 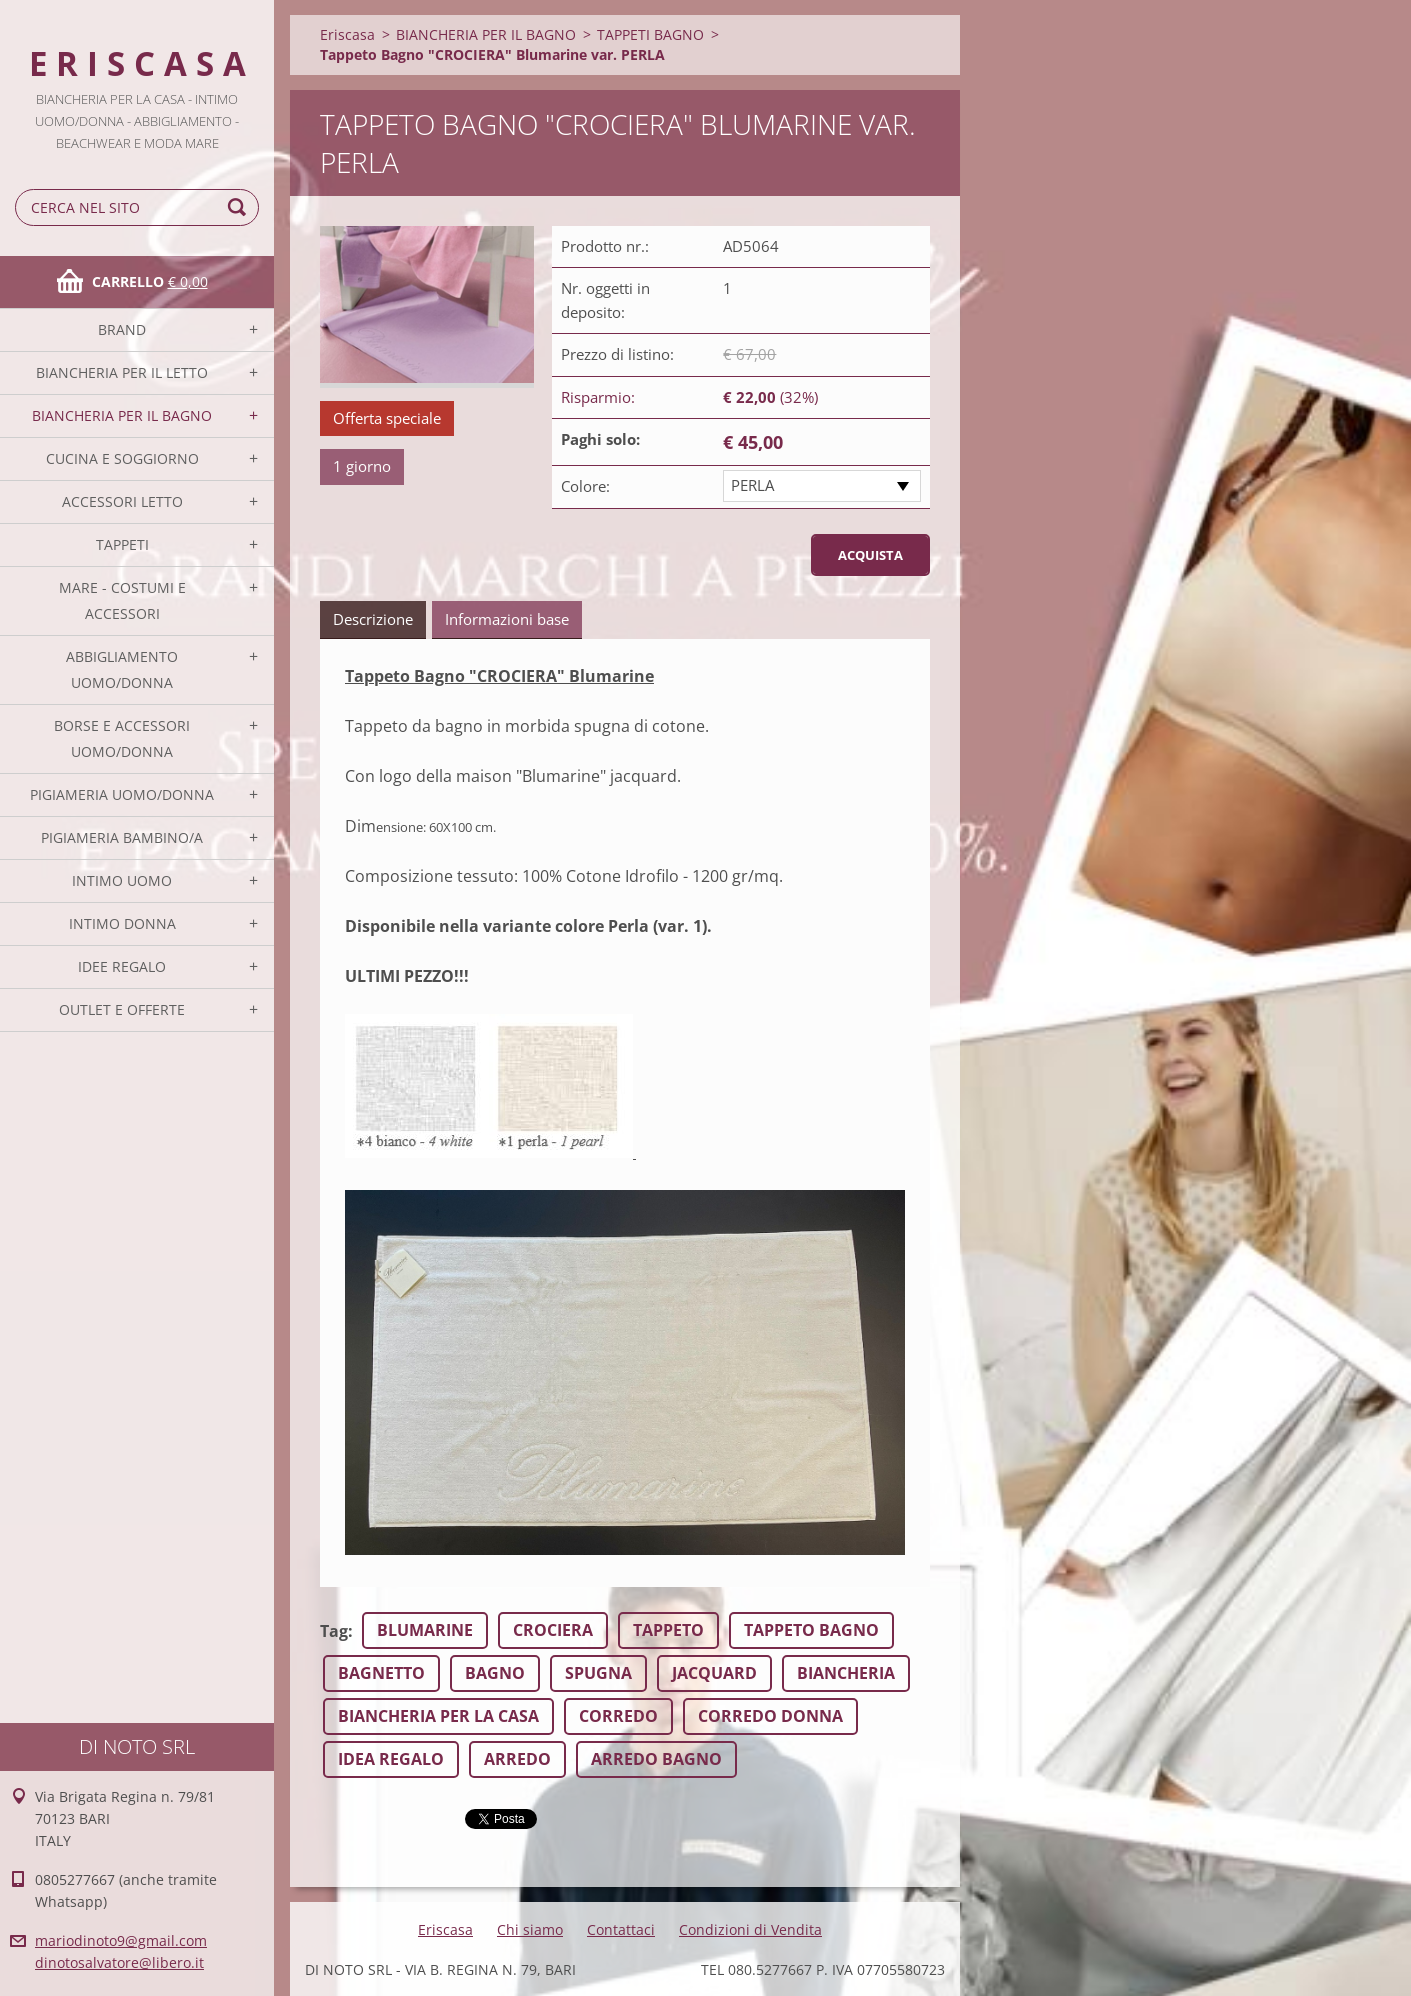 What do you see at coordinates (621, 1929) in the screenshot?
I see `Contattaci` at bounding box center [621, 1929].